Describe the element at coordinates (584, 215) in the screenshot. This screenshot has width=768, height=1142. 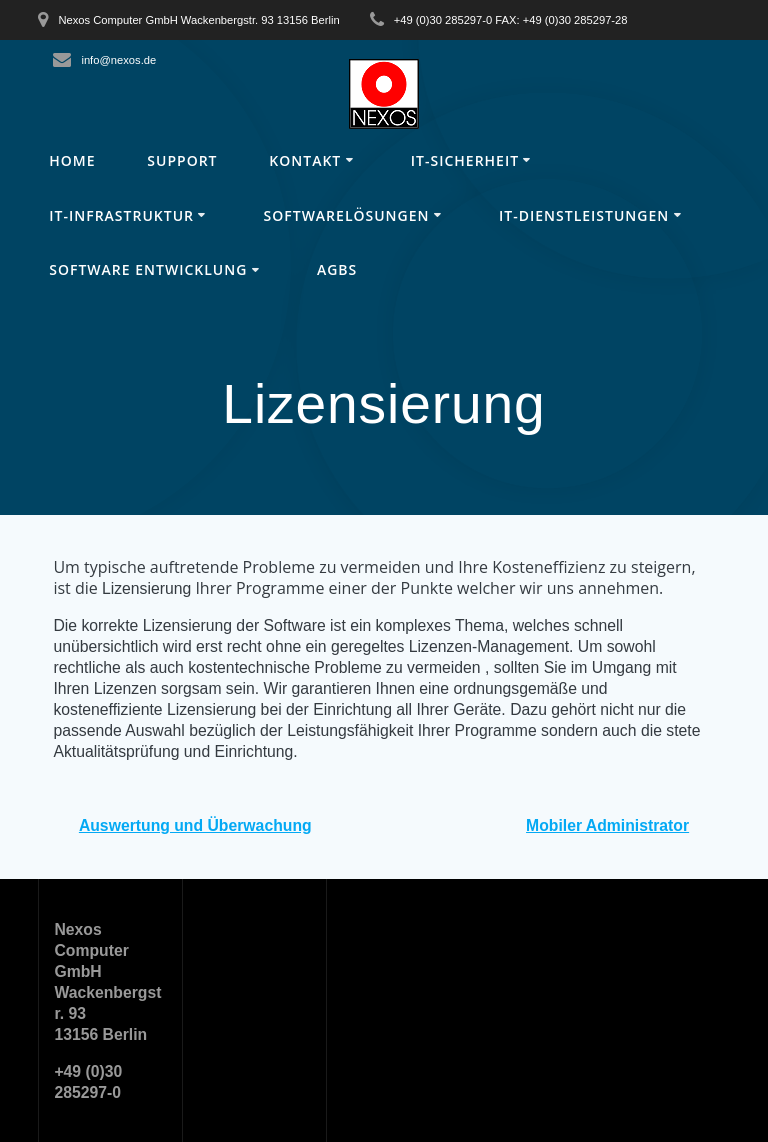
I see `IT-Dienstleistungen` at that location.